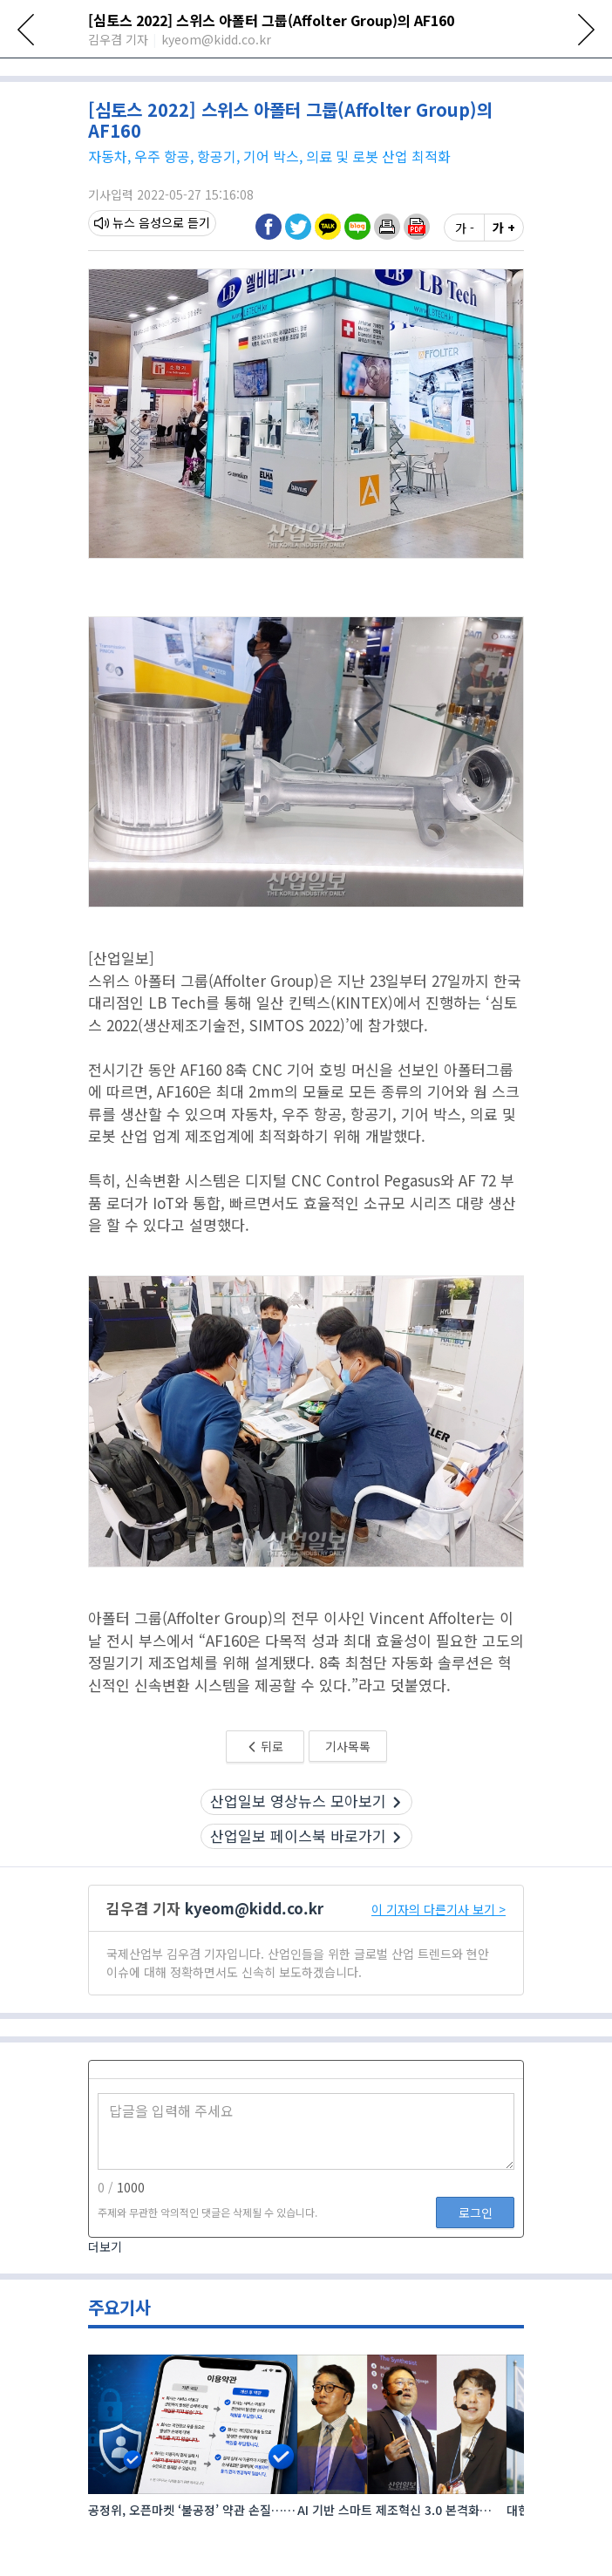 This screenshot has height=2576, width=612. Describe the element at coordinates (387, 285) in the screenshot. I see `[button]` at that location.